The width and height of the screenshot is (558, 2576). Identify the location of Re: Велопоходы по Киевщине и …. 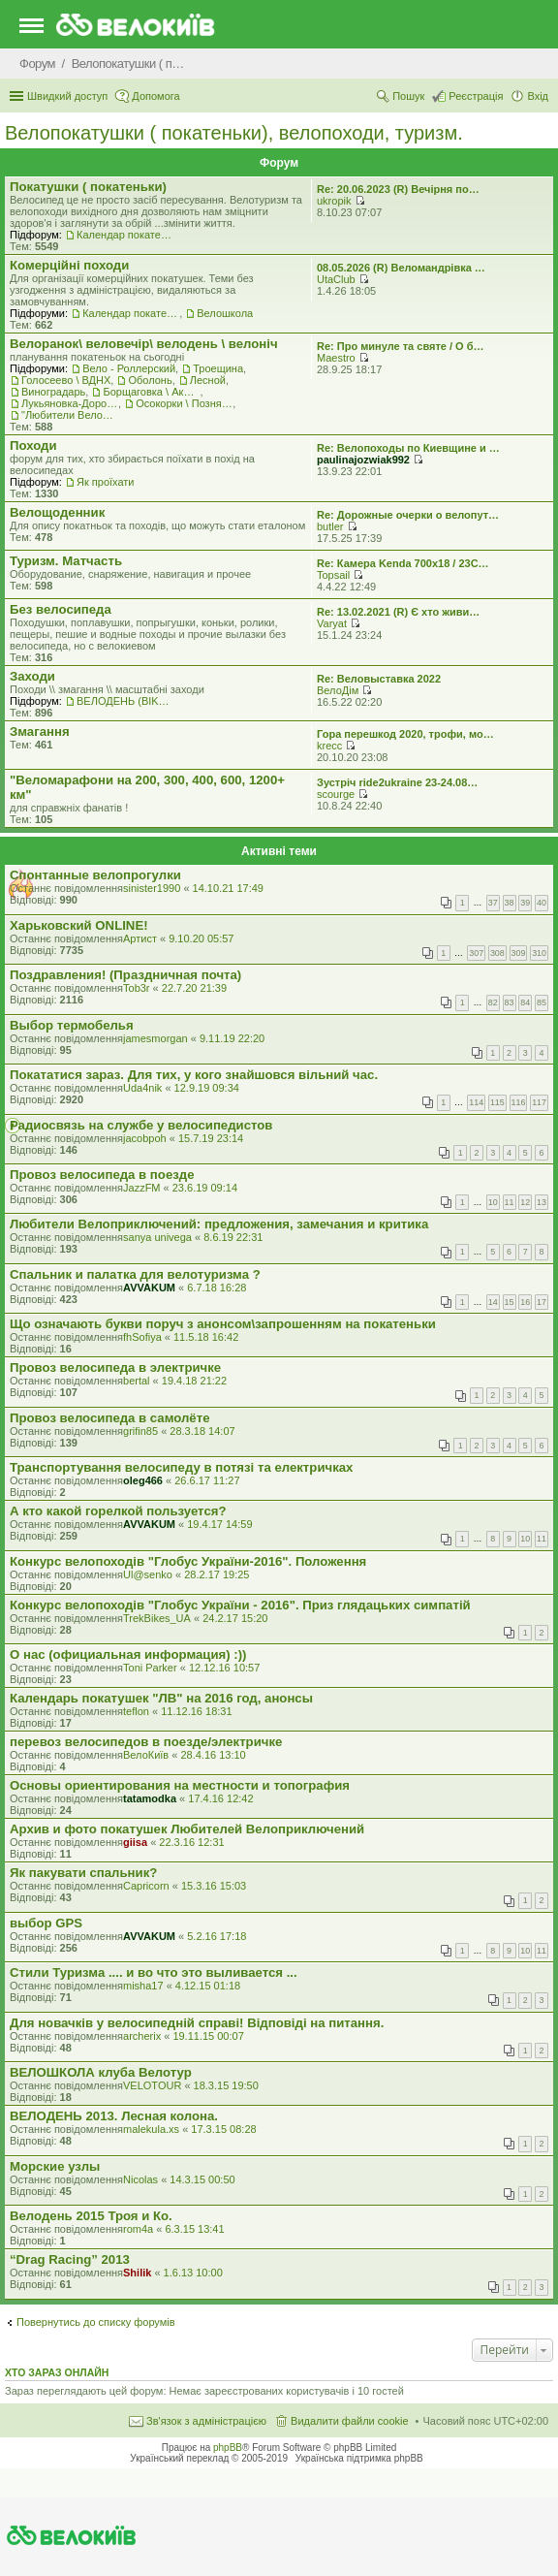
(408, 448).